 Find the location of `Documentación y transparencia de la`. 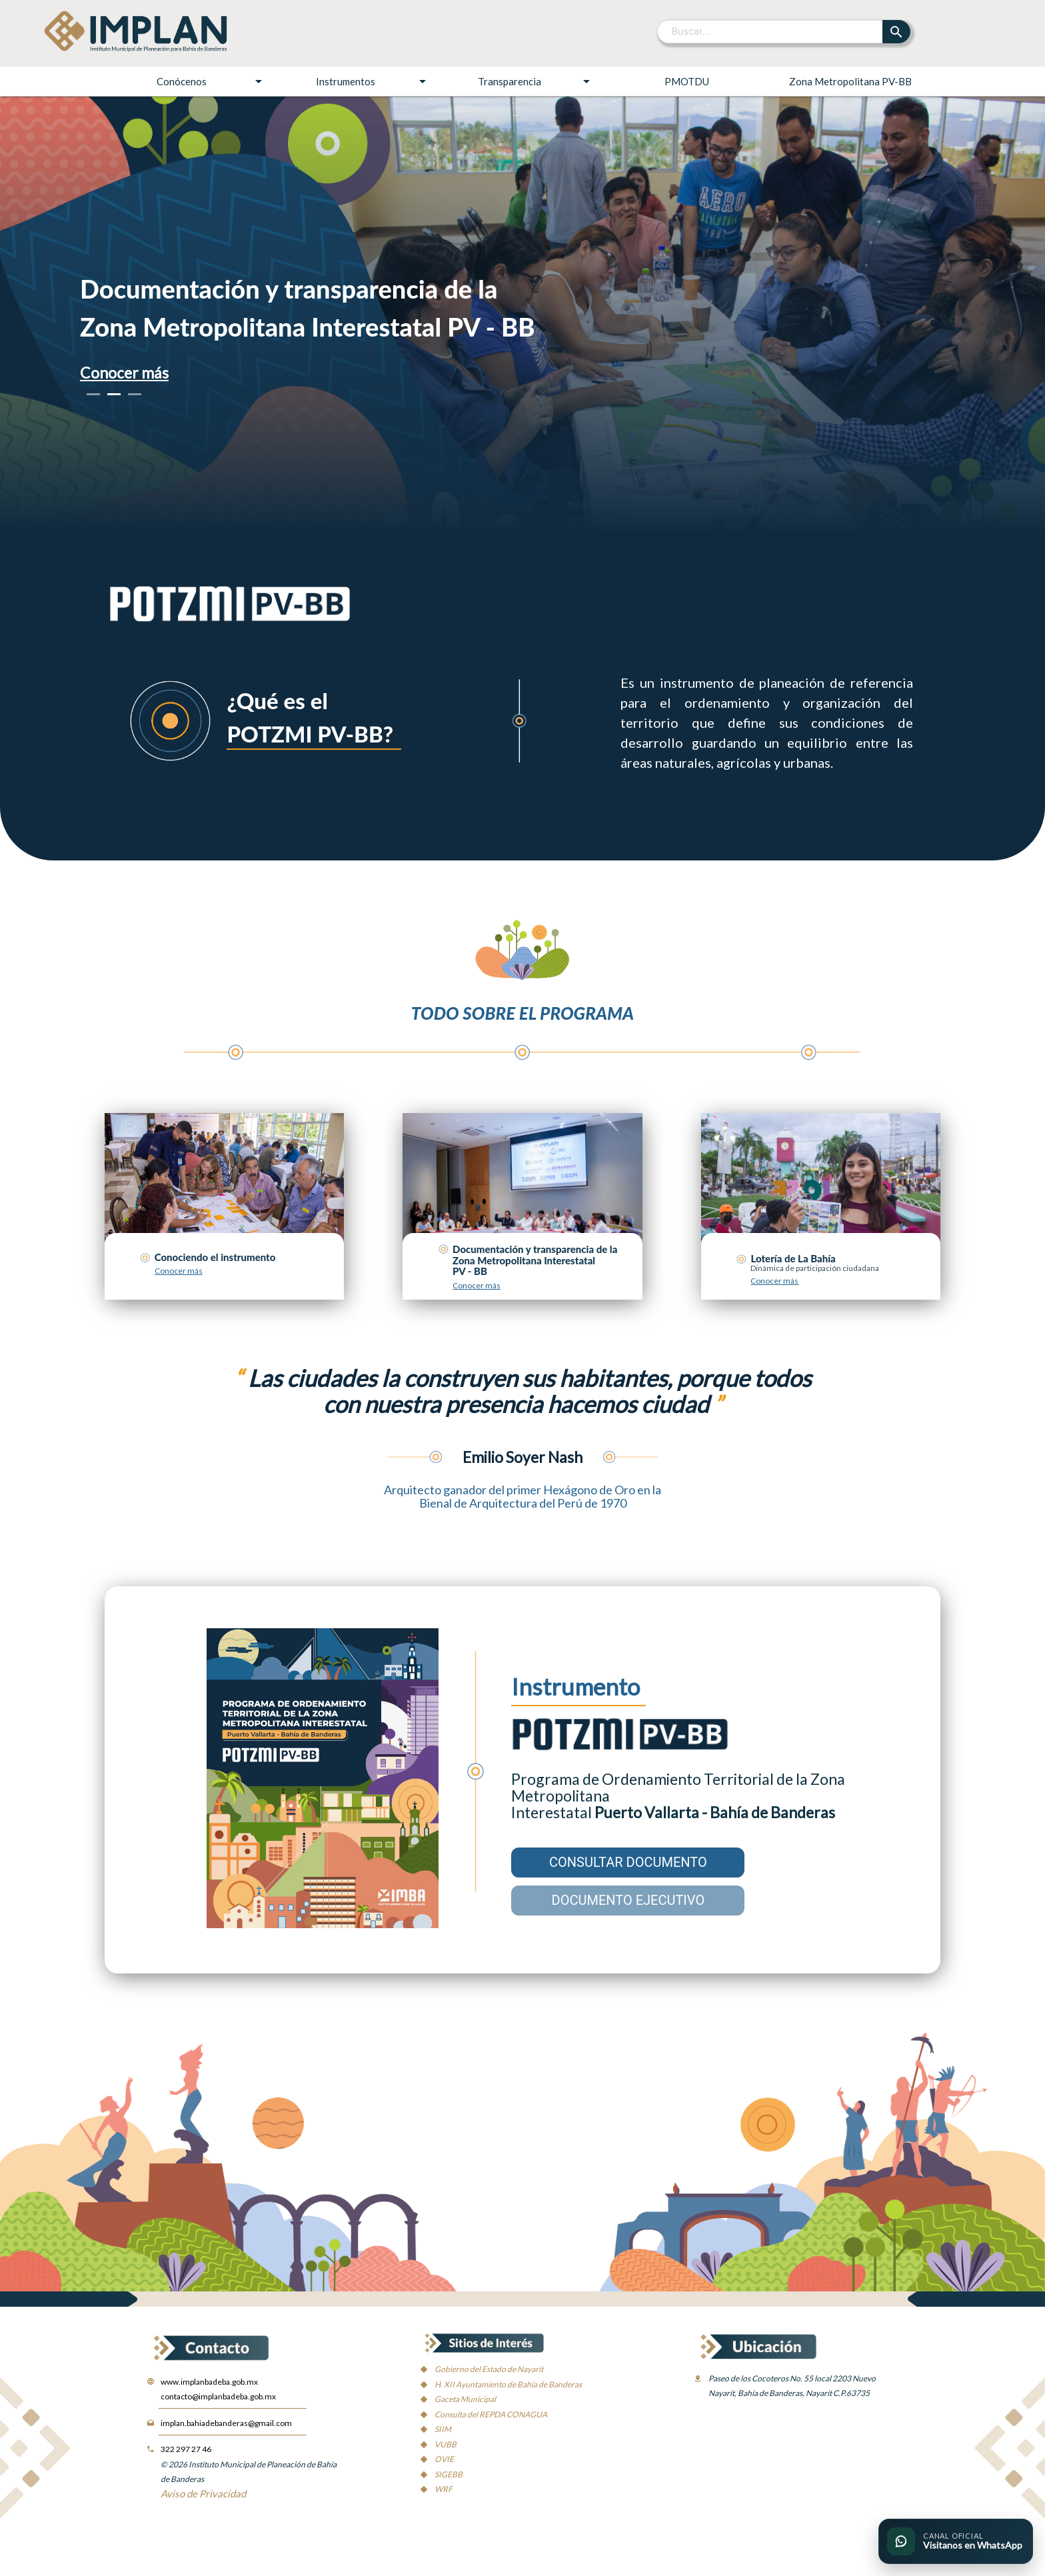

Documentación y transparencia de la is located at coordinates (288, 288).